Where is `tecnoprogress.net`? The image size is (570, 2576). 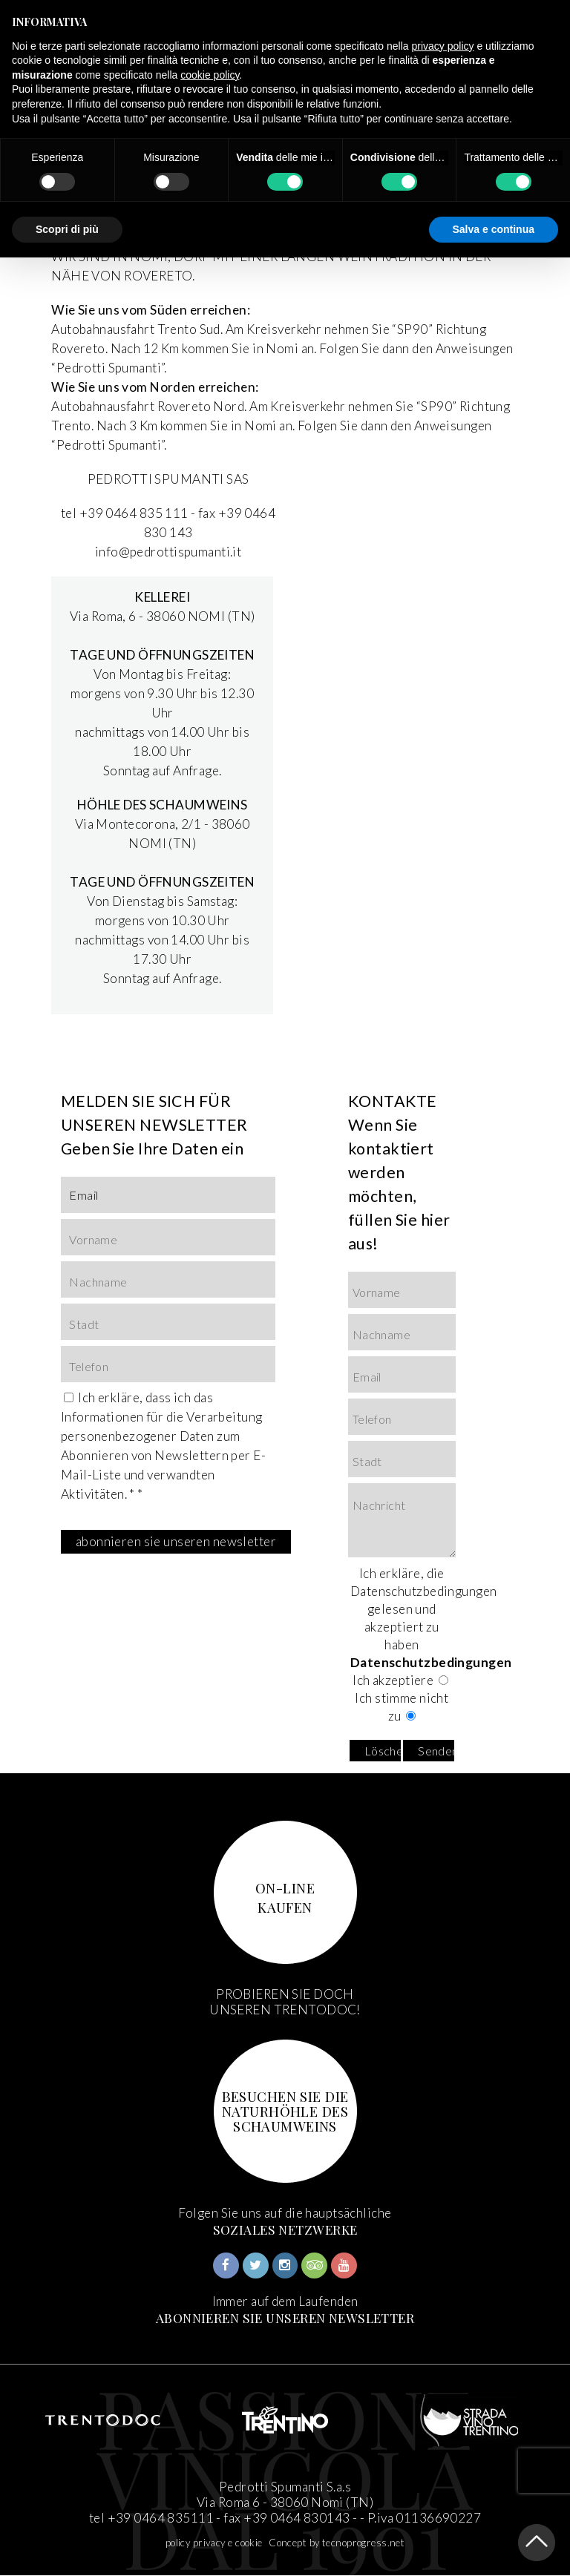
tecnoprogress.net is located at coordinates (363, 2543).